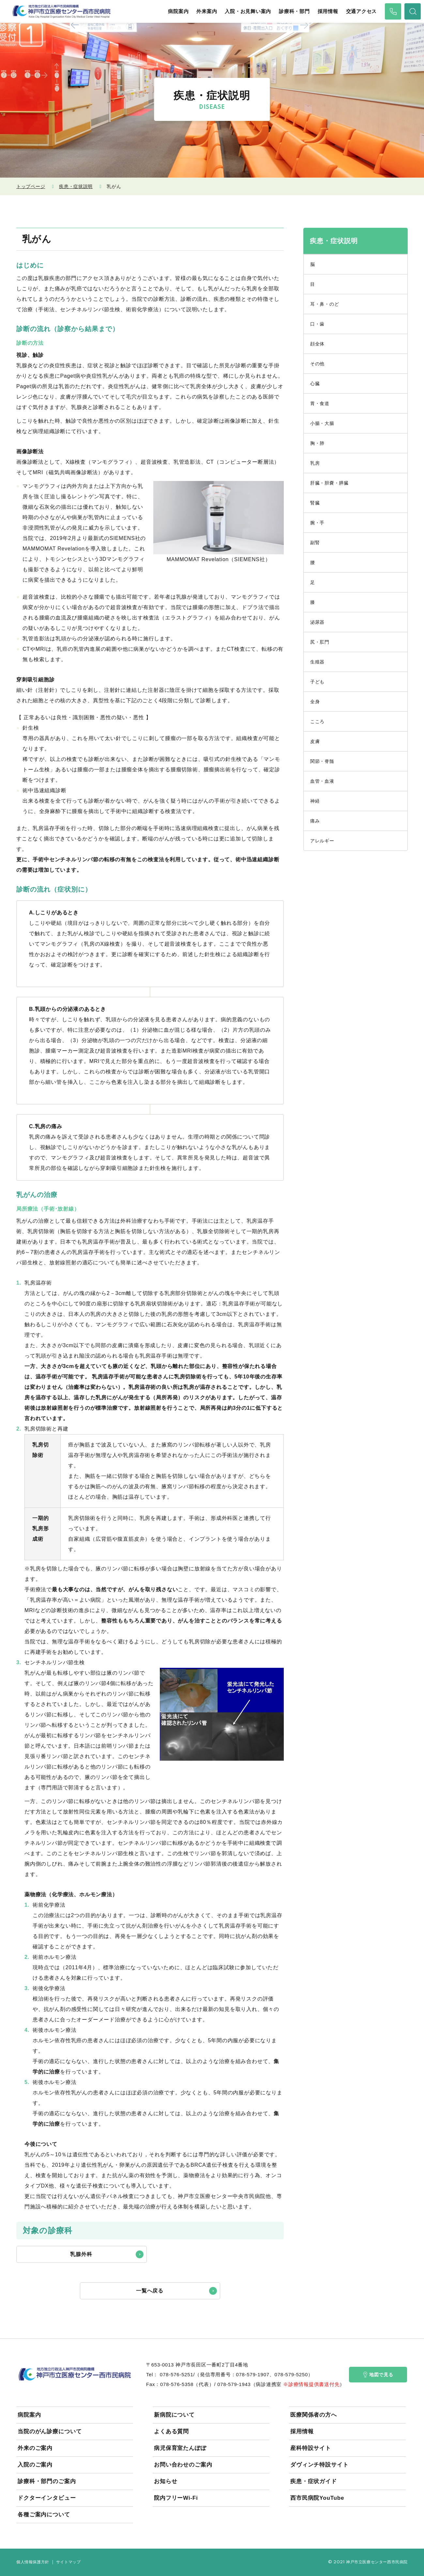  I want to click on こころ, so click(317, 721).